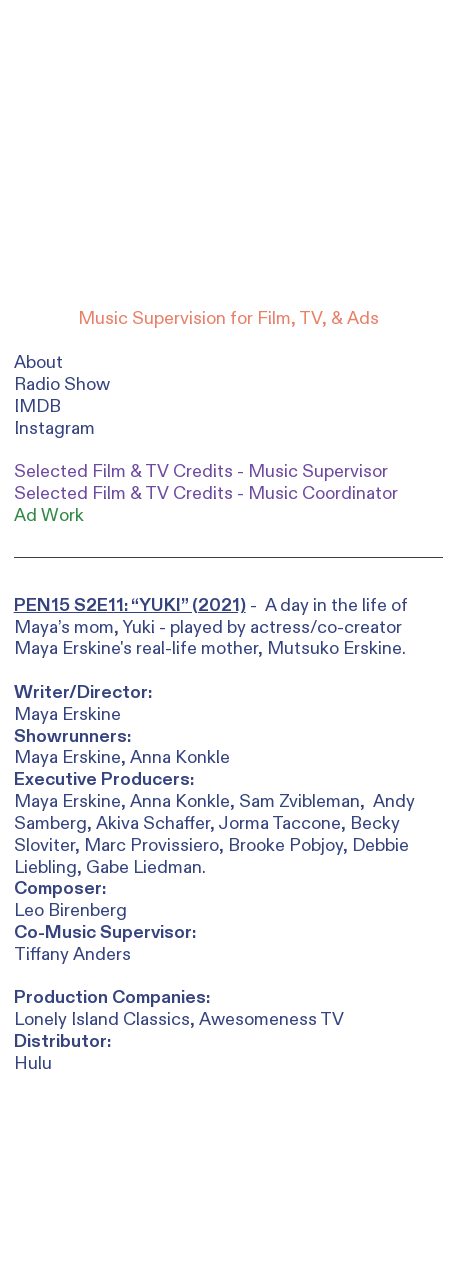 This screenshot has height=1283, width=457. What do you see at coordinates (228, 319) in the screenshot?
I see `Music Supervision for Film, TV, & Ads` at bounding box center [228, 319].